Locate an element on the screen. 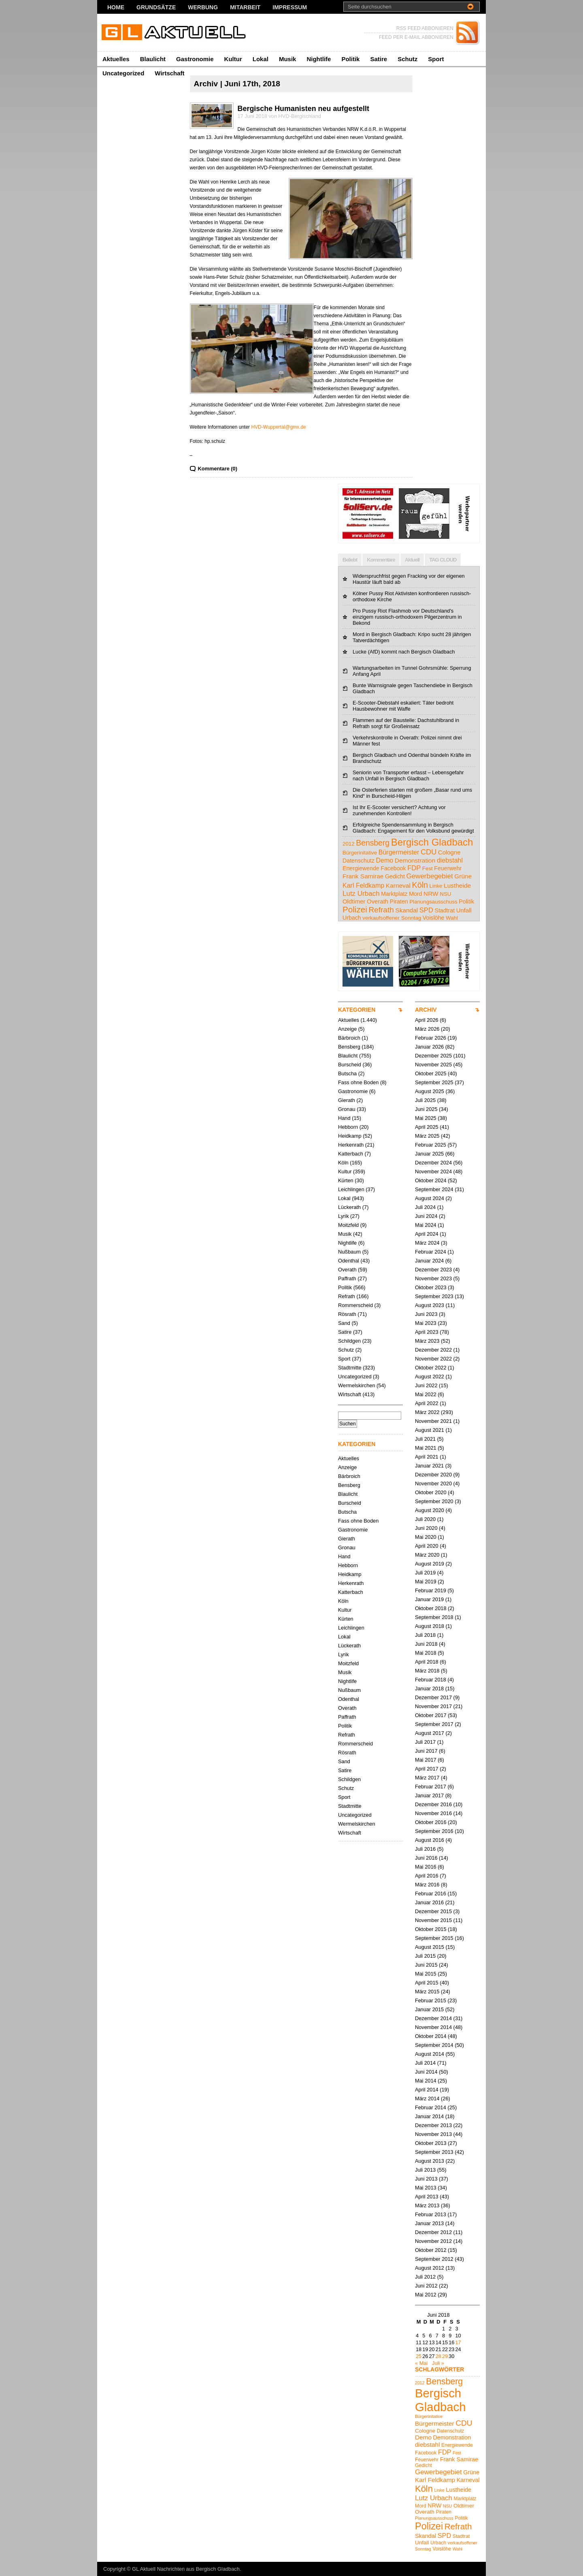 This screenshot has width=583, height=2576. Oktober 2012 is located at coordinates (431, 2250).